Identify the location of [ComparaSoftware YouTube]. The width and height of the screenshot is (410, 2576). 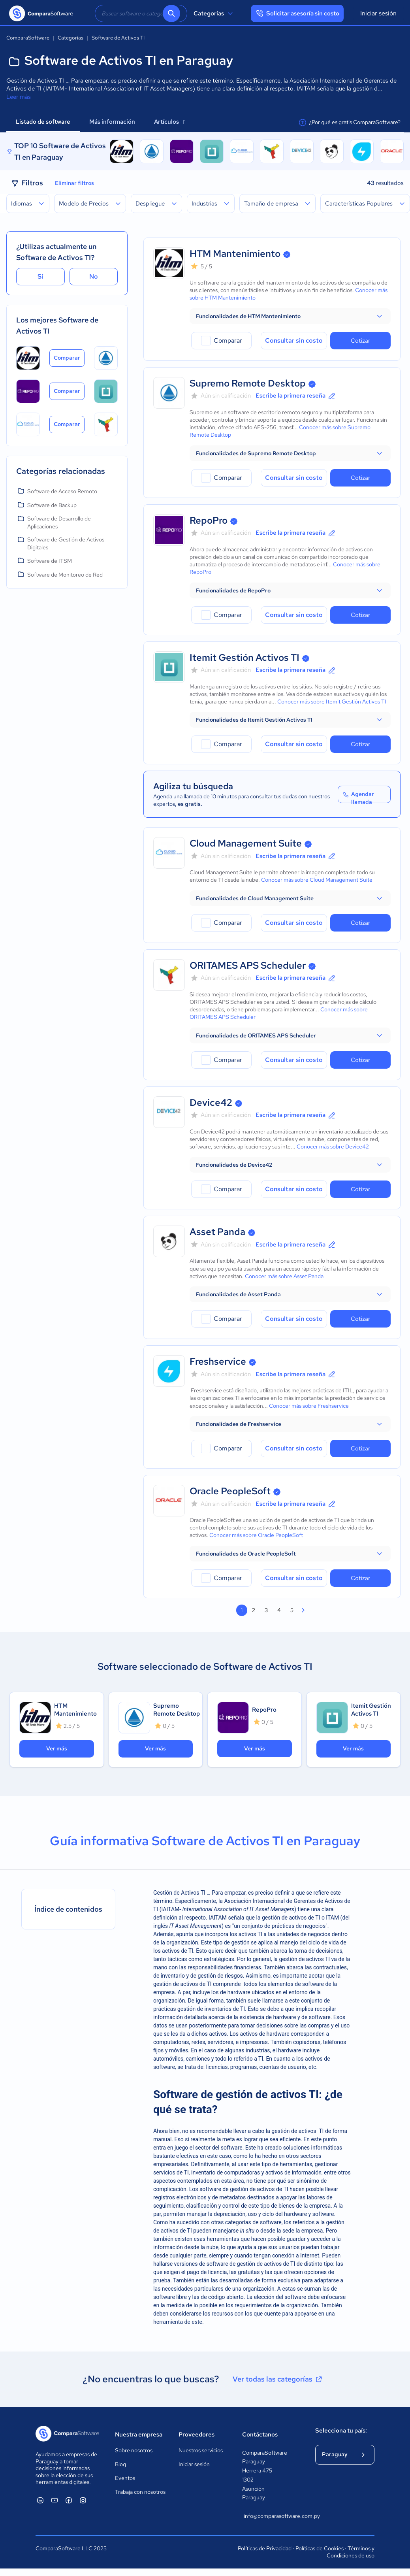
(54, 2500).